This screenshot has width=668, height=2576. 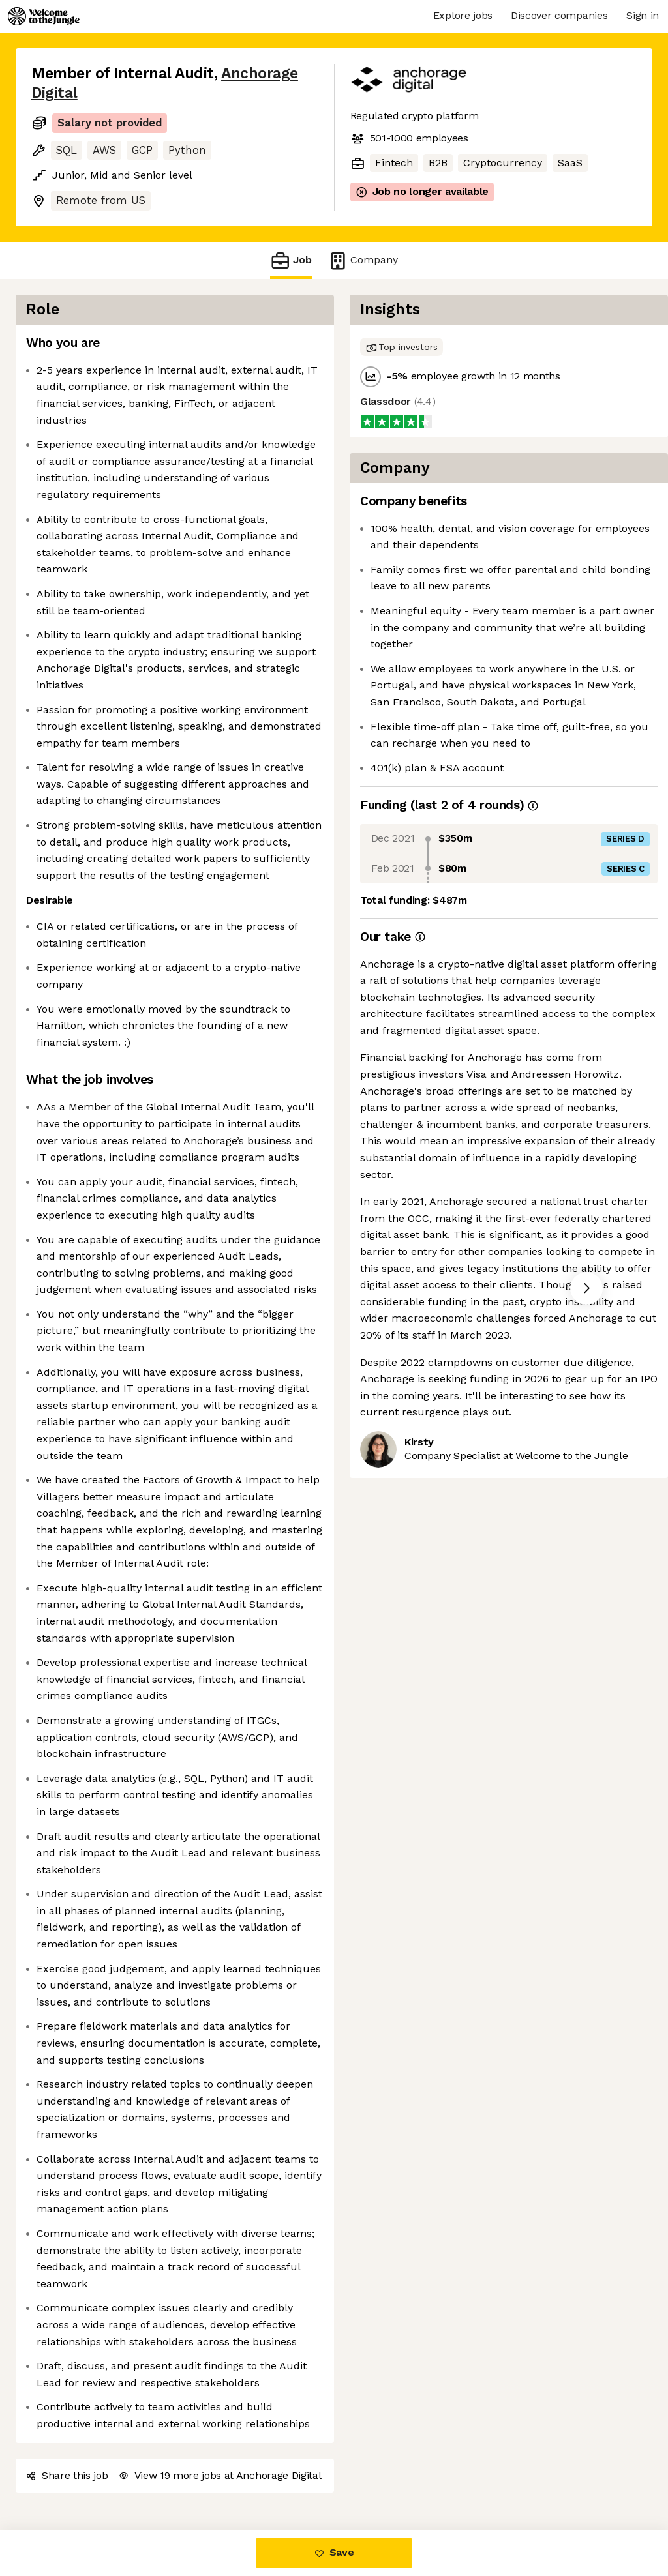 I want to click on Job, so click(x=291, y=260).